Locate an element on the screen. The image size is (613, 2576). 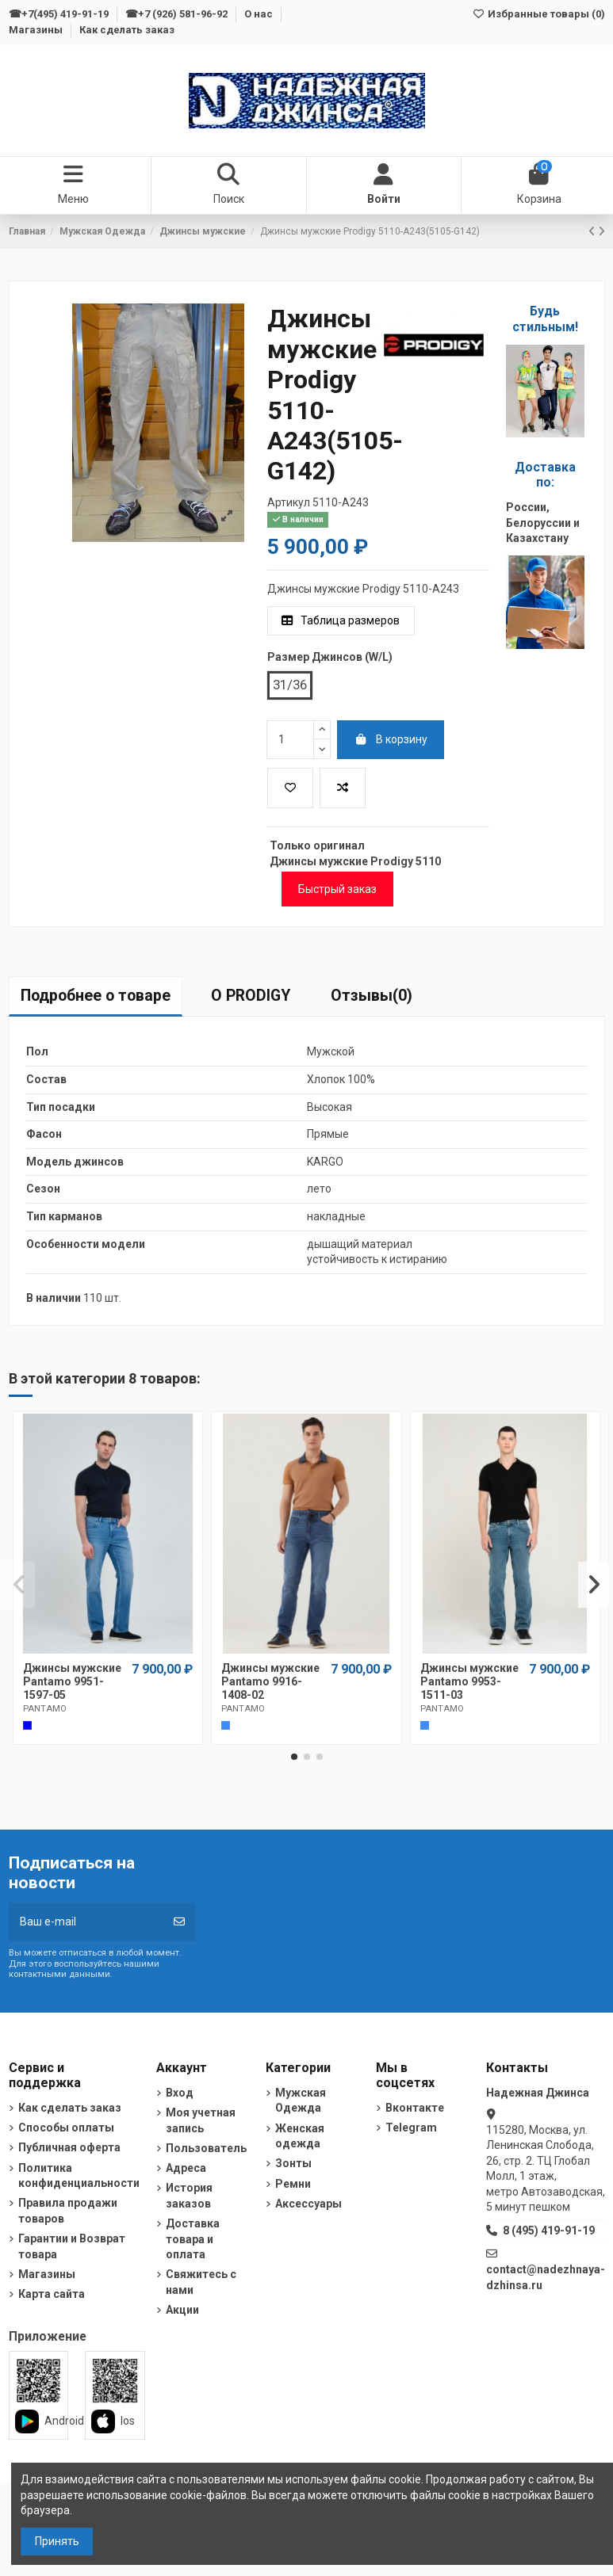
☎+7 (926) 581-96-92 is located at coordinates (177, 14).